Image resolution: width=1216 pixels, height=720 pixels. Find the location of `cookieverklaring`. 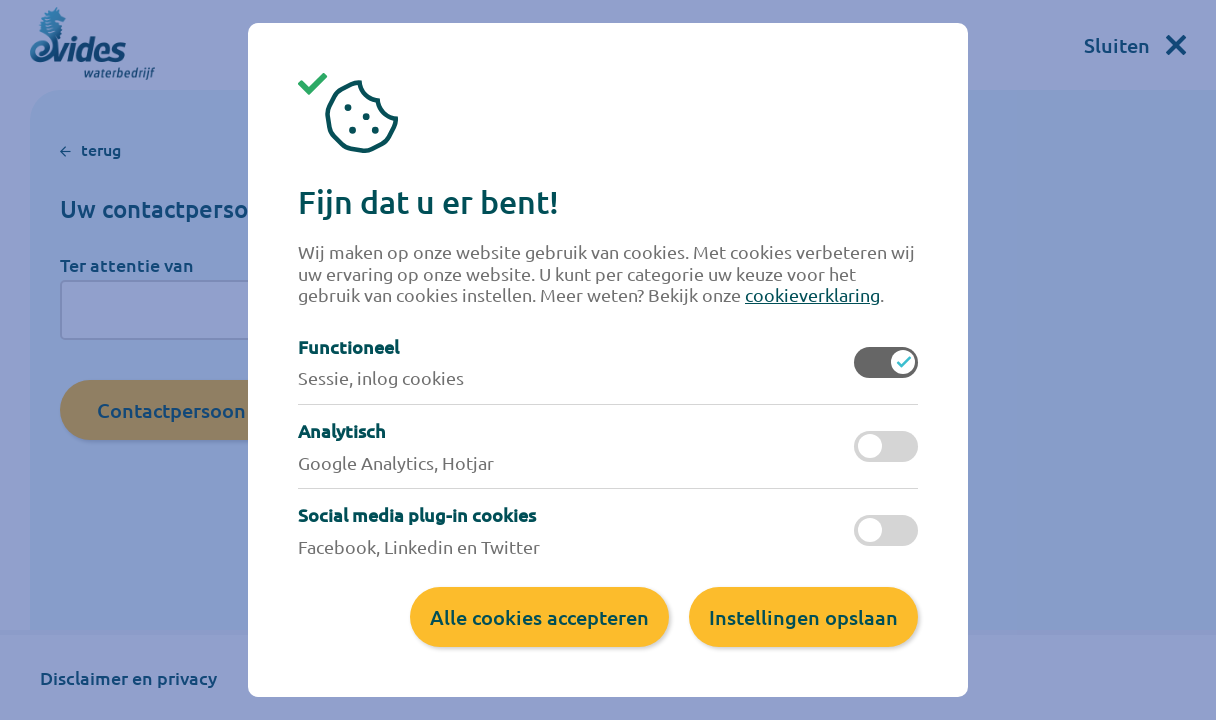

cookieverklaring is located at coordinates (812, 294).